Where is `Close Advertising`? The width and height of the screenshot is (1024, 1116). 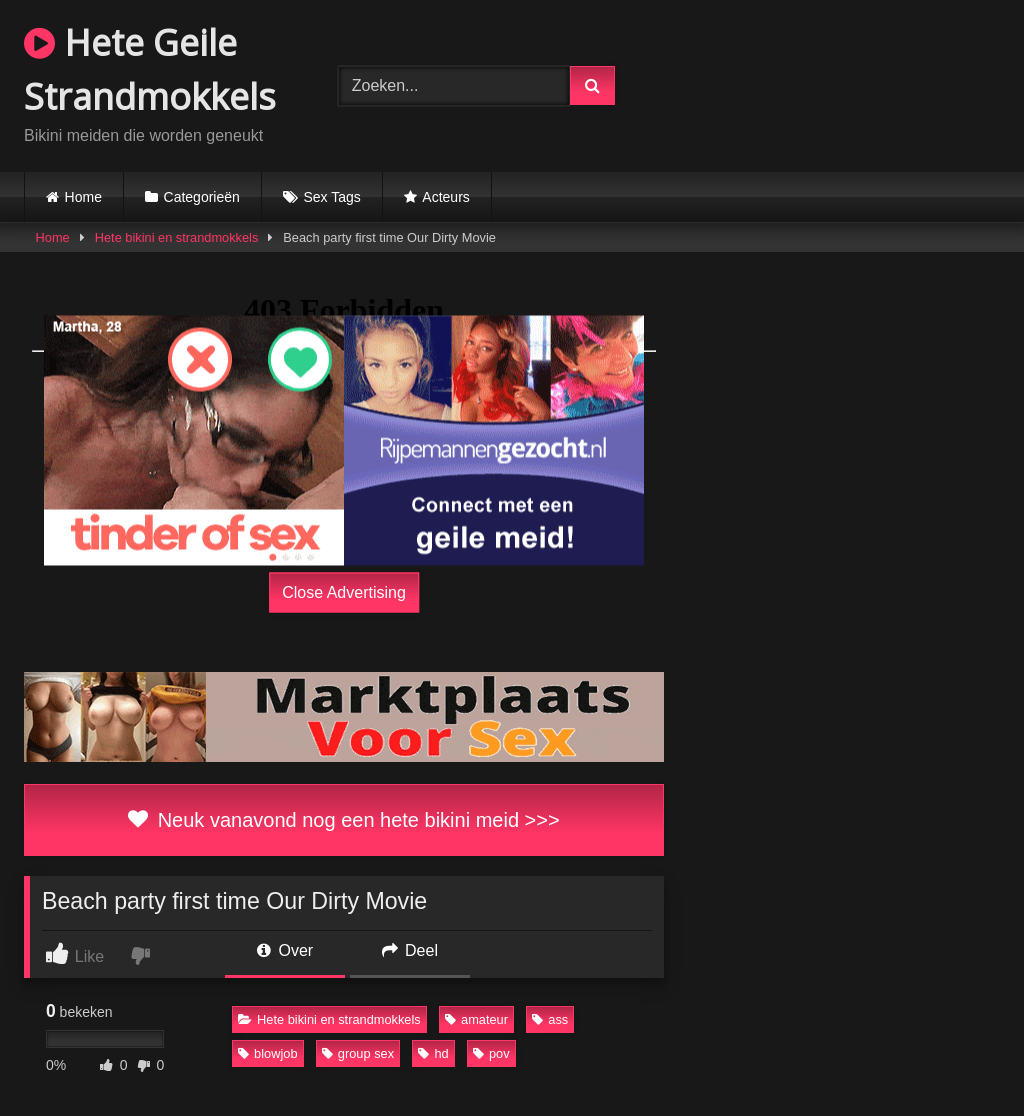 Close Advertising is located at coordinates (344, 592).